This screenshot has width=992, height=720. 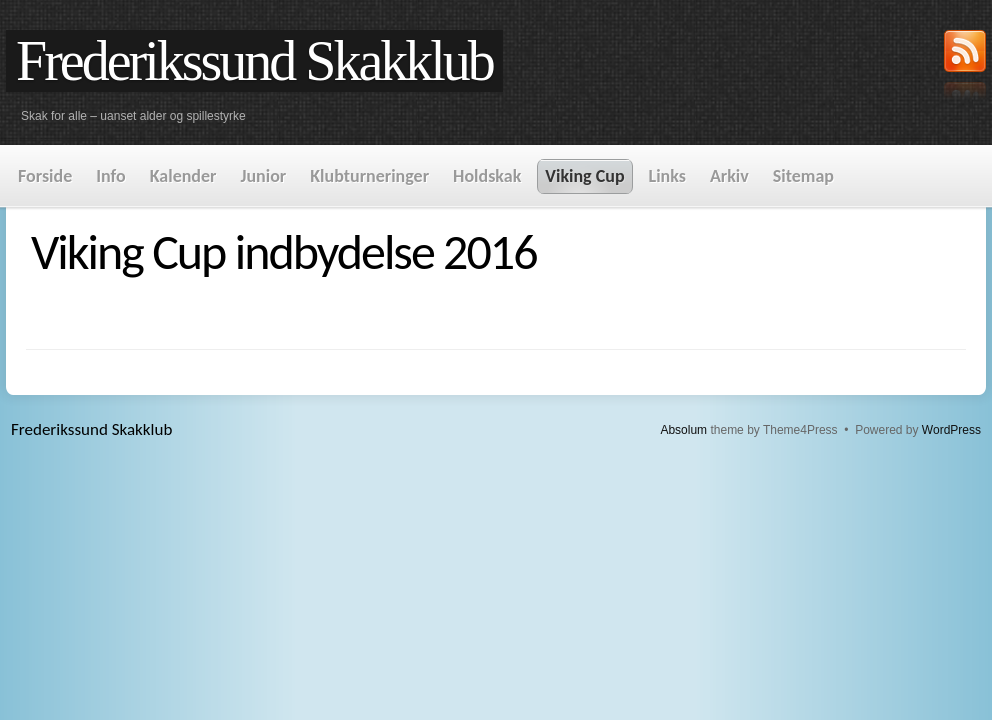 What do you see at coordinates (263, 176) in the screenshot?
I see `Junior` at bounding box center [263, 176].